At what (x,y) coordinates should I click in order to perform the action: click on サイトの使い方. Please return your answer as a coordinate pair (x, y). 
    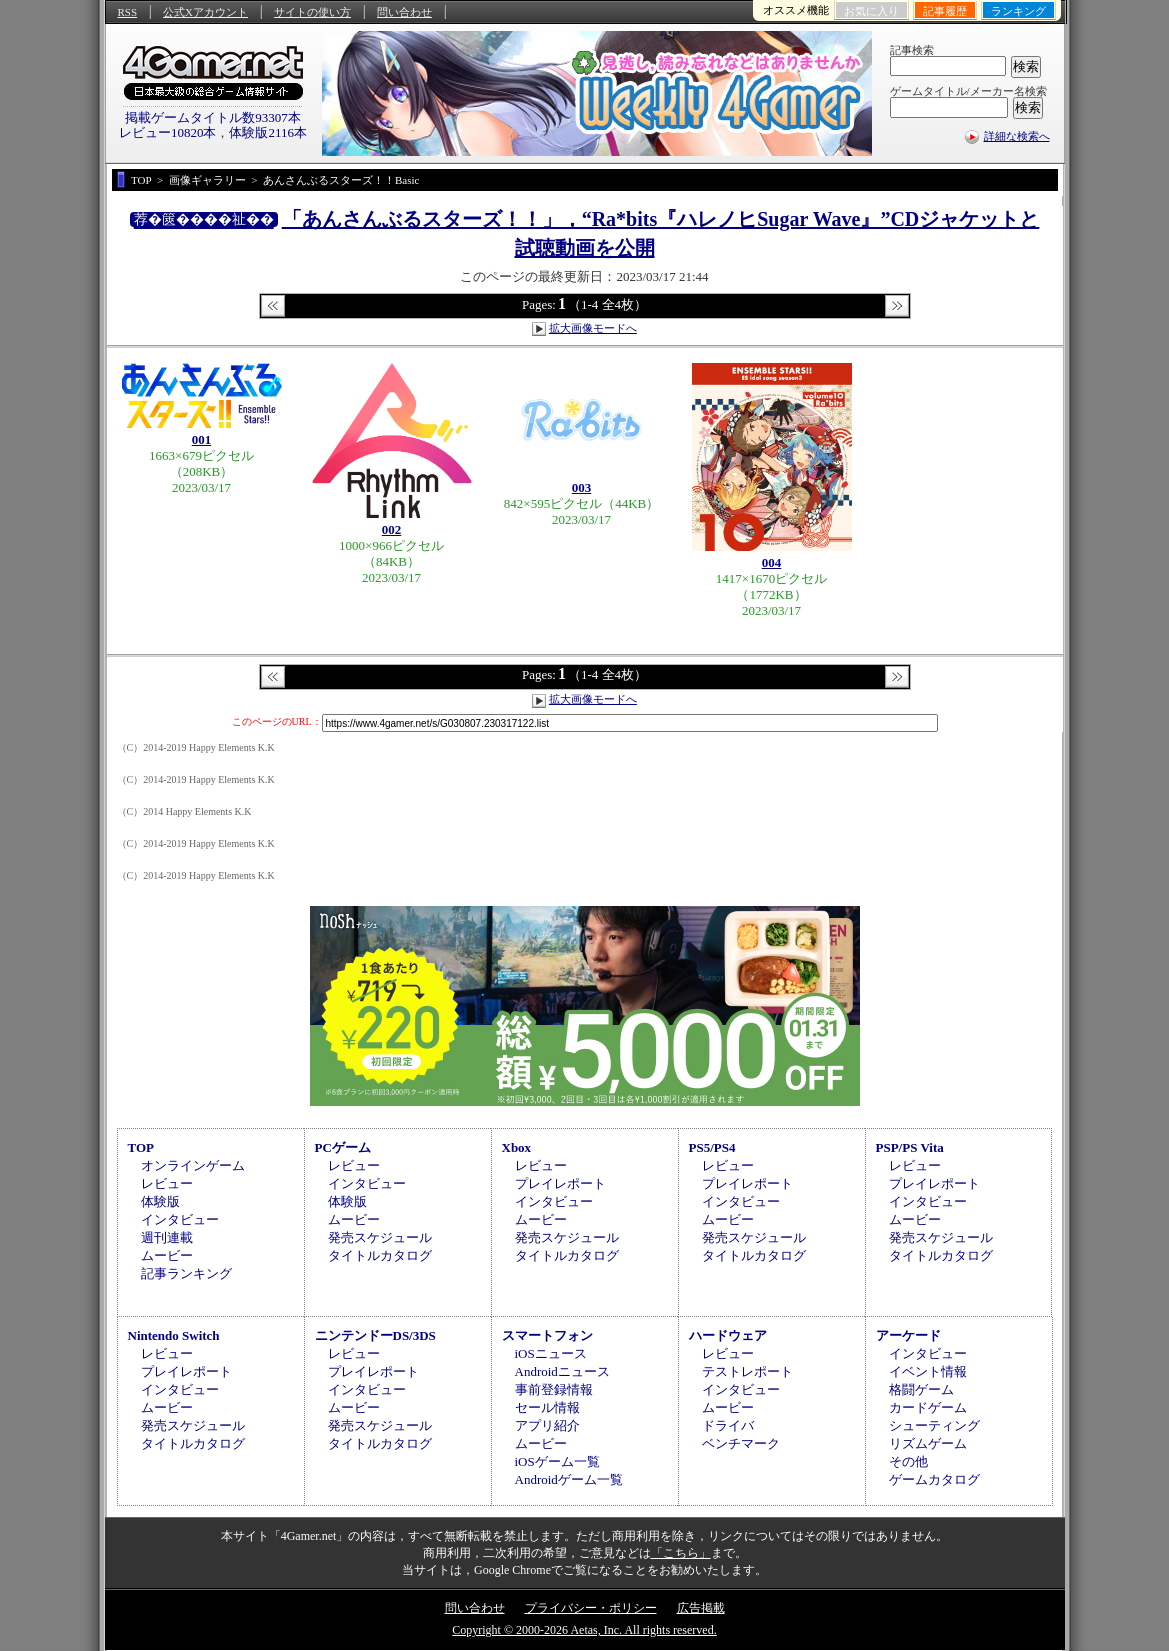
    Looking at the image, I should click on (312, 12).